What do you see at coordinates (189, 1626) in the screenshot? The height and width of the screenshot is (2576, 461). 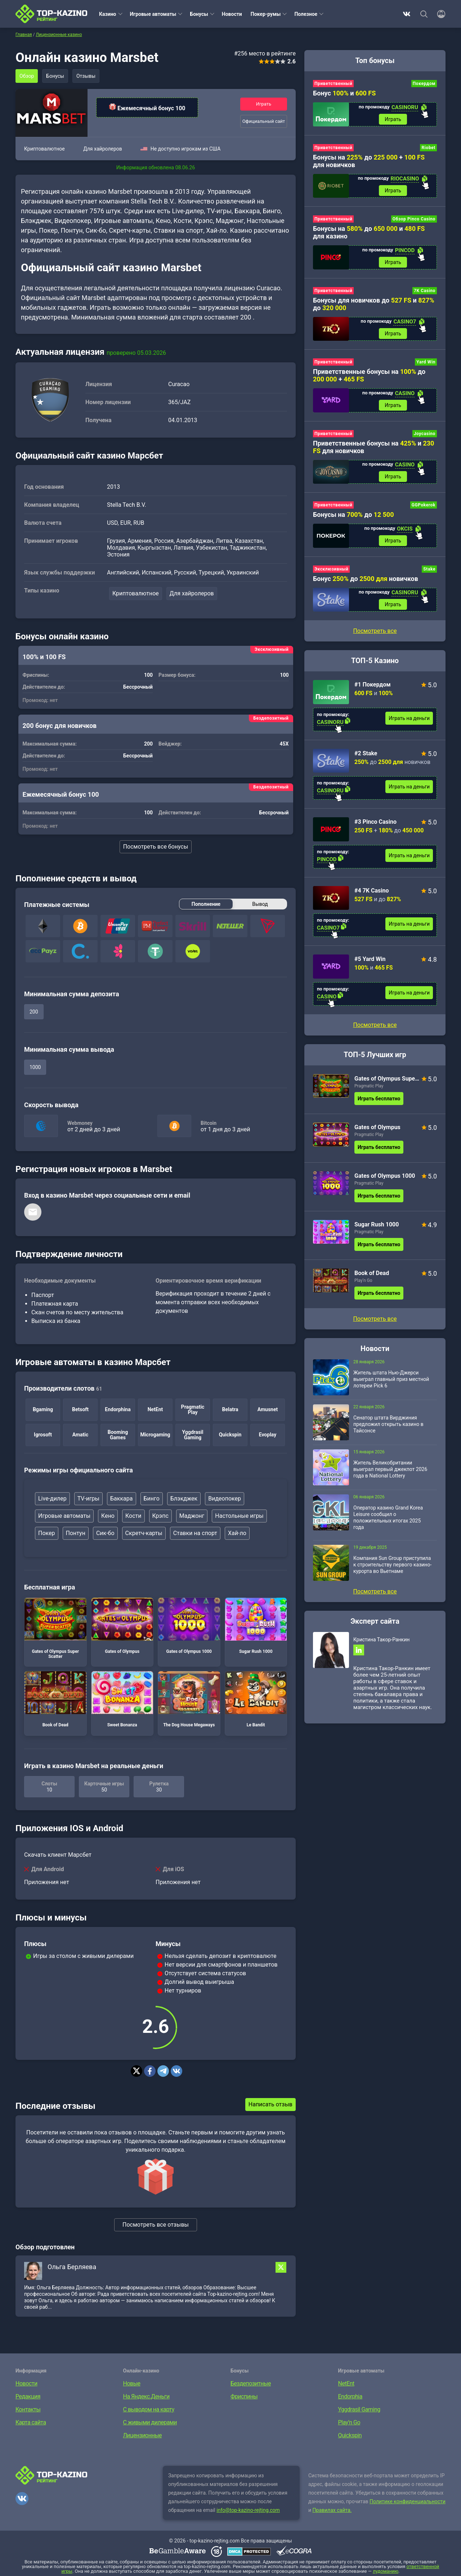 I see `Gates of Olympus 1000` at bounding box center [189, 1626].